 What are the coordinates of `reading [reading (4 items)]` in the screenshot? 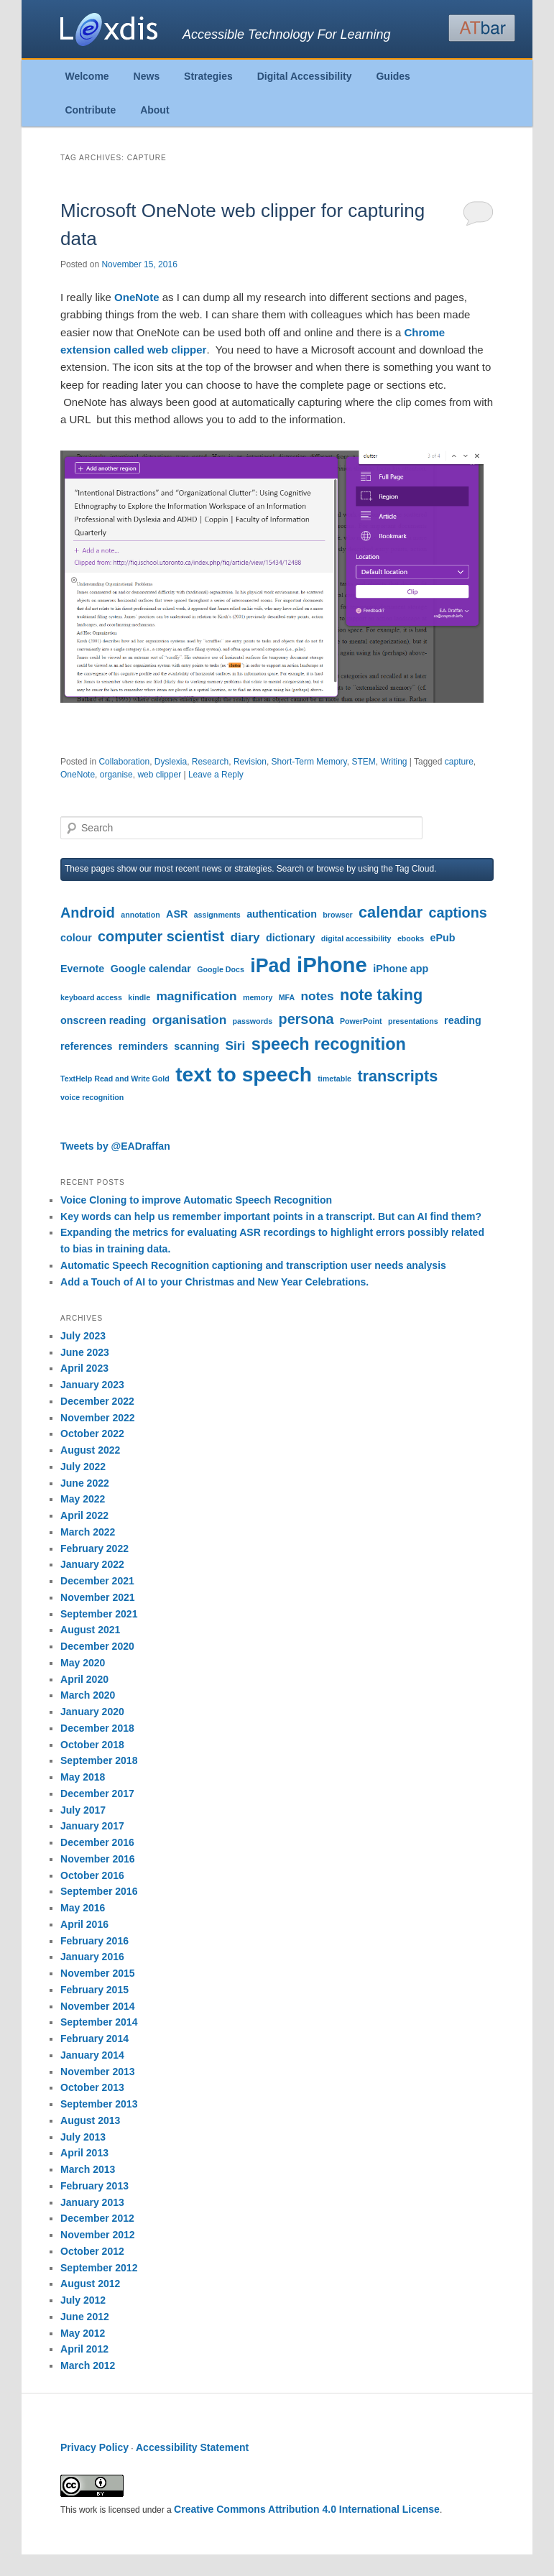 It's located at (462, 1020).